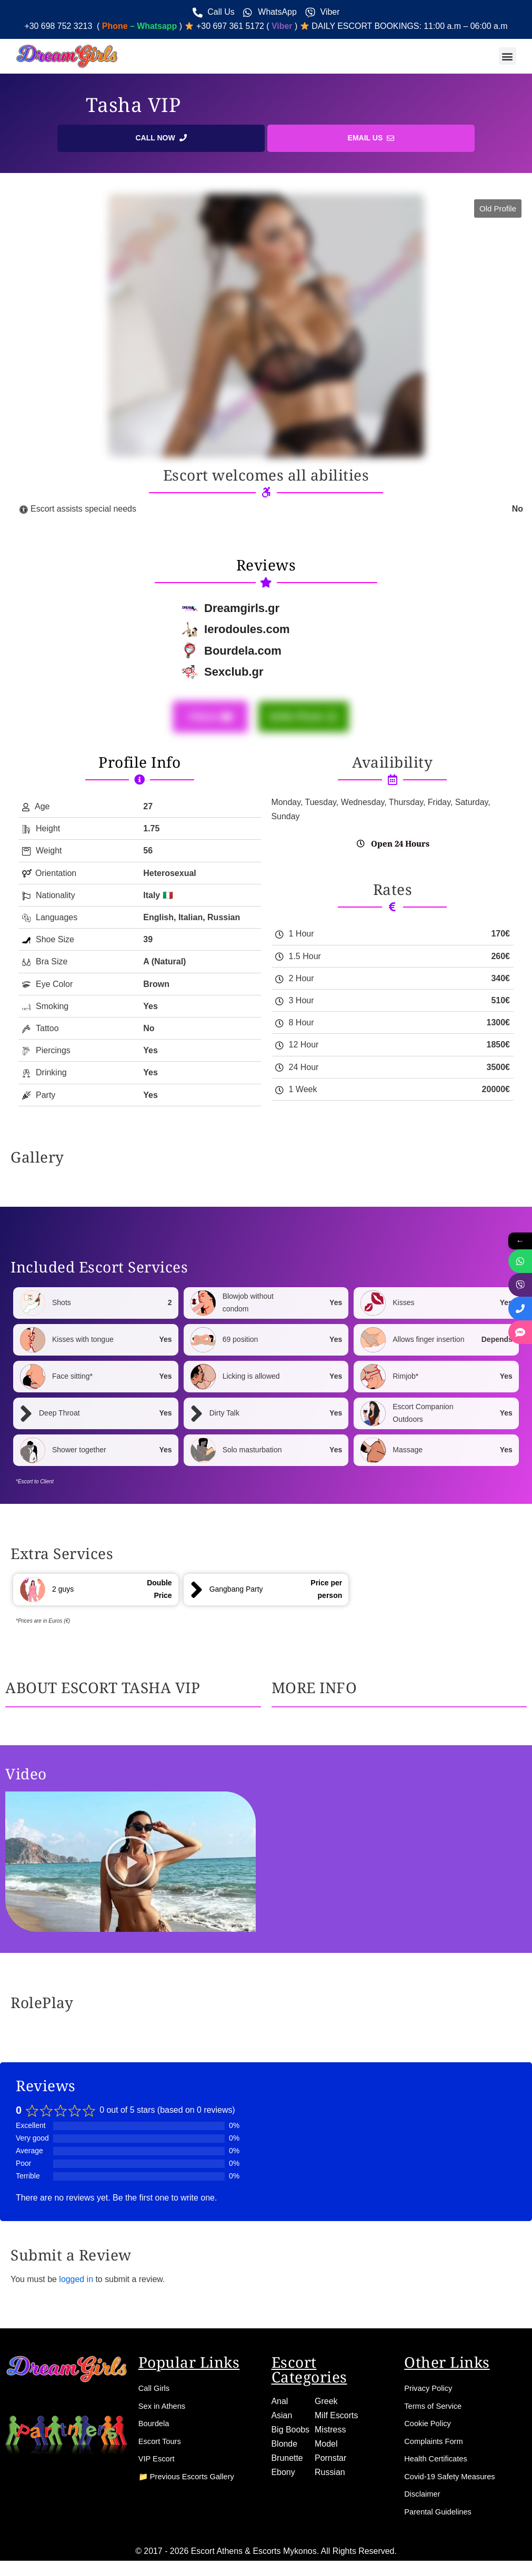 The width and height of the screenshot is (532, 2576). What do you see at coordinates (158, 2462) in the screenshot?
I see `VIP Escort` at bounding box center [158, 2462].